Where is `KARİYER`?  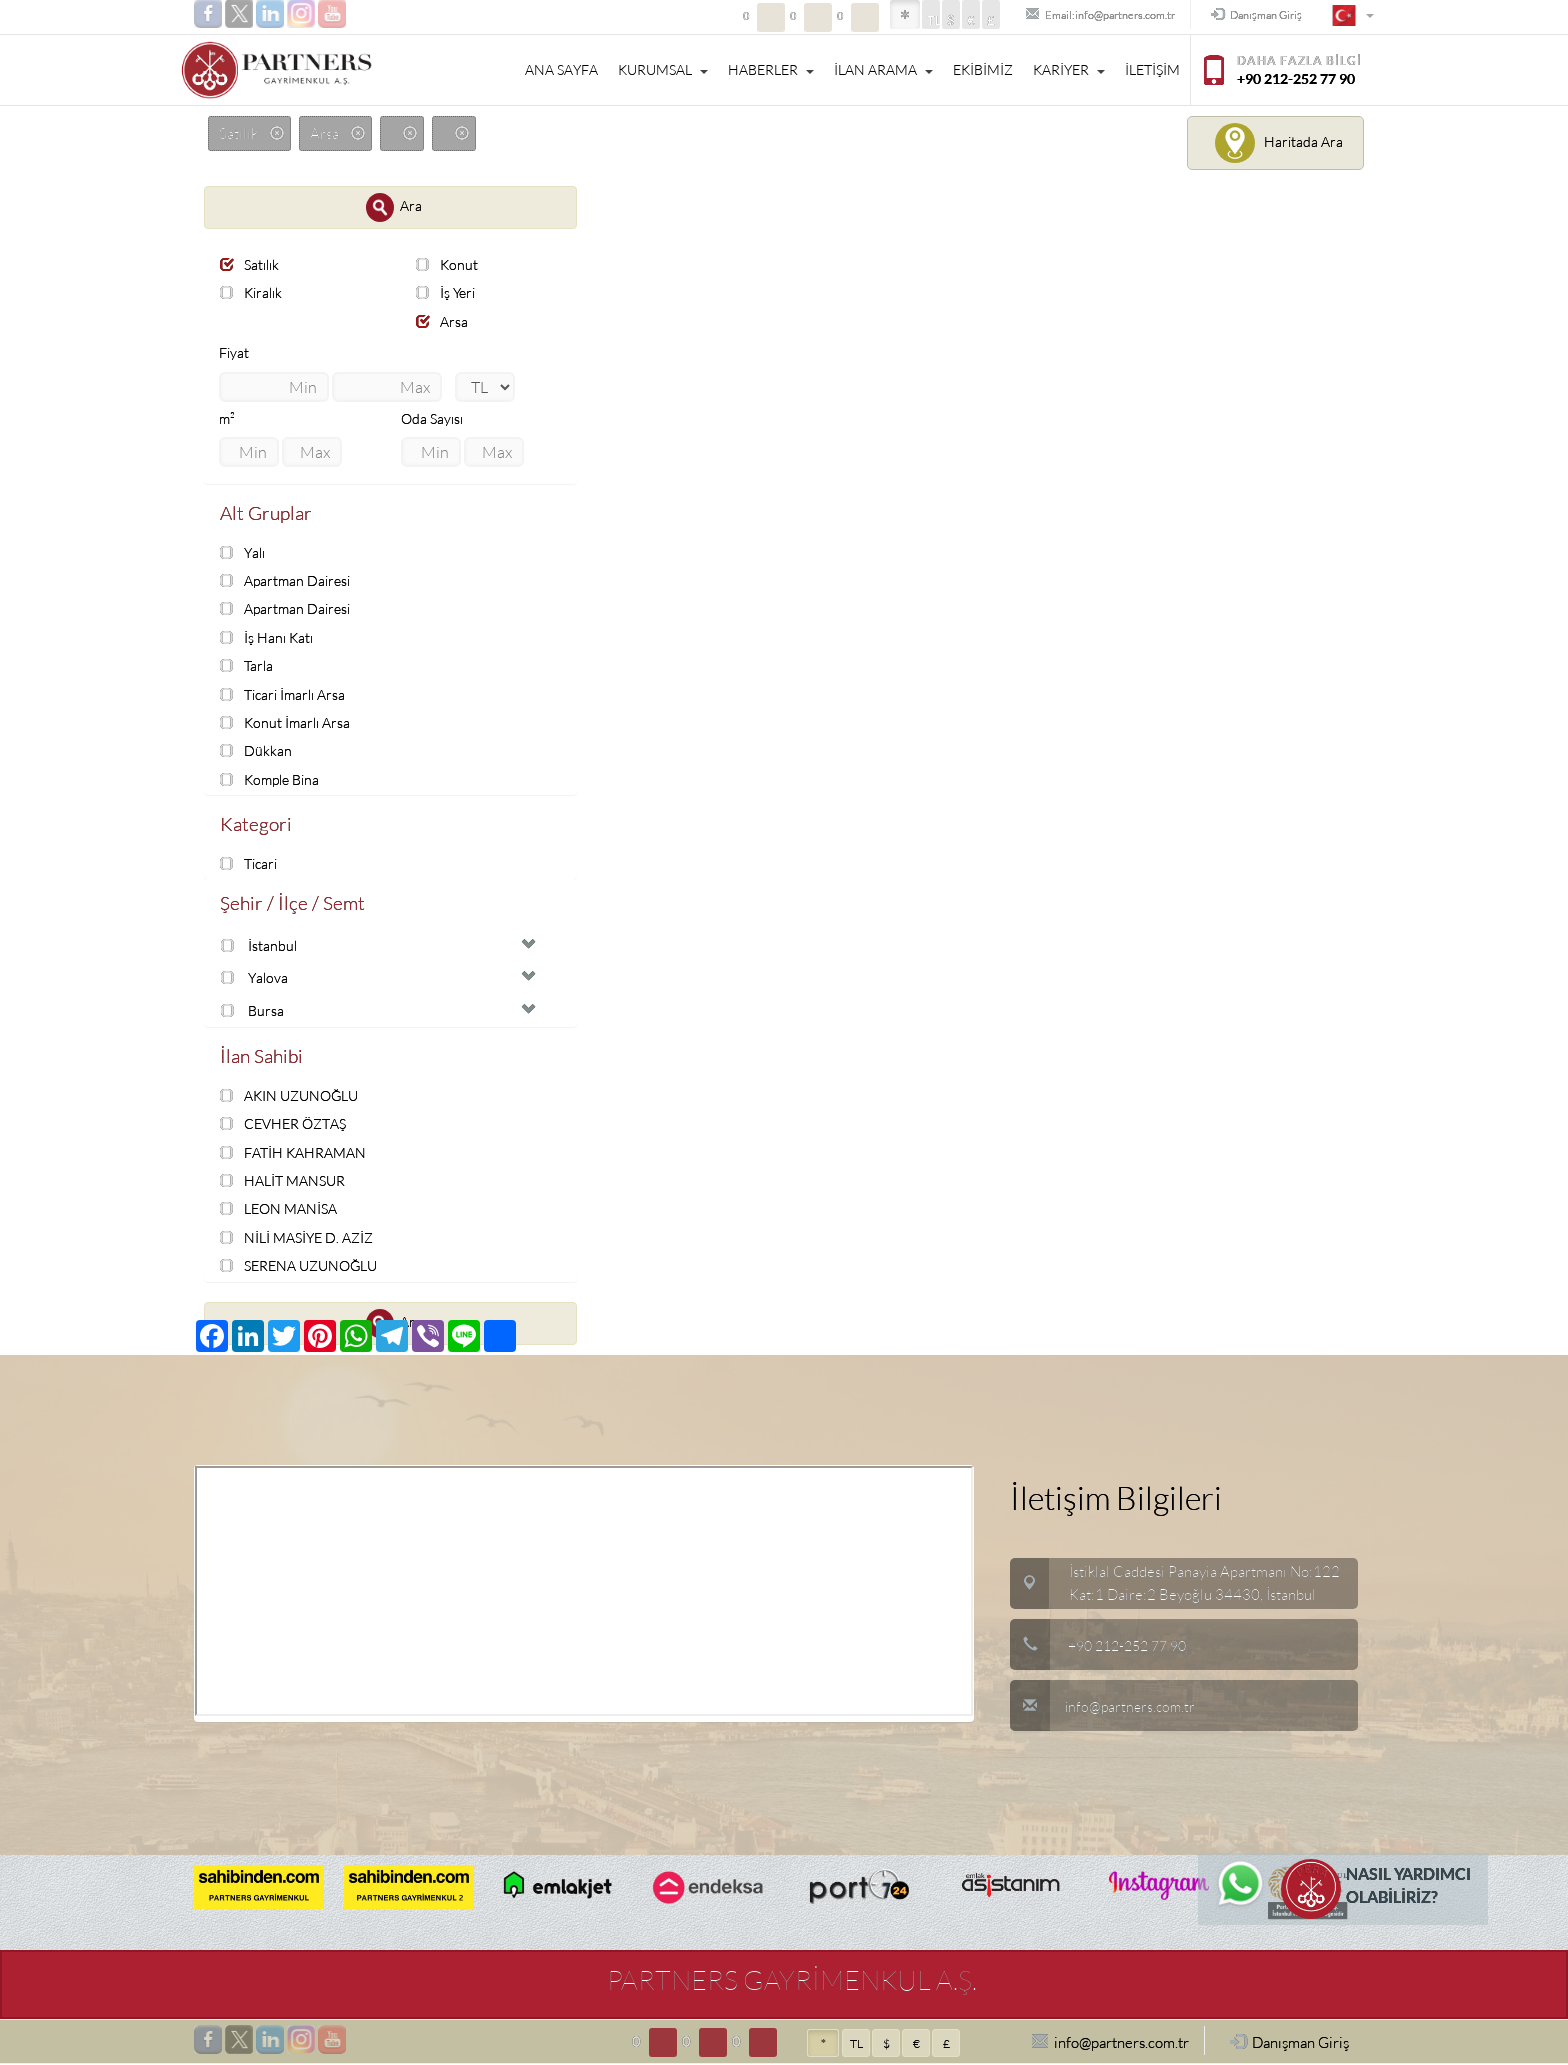 KARİYER is located at coordinates (1069, 70).